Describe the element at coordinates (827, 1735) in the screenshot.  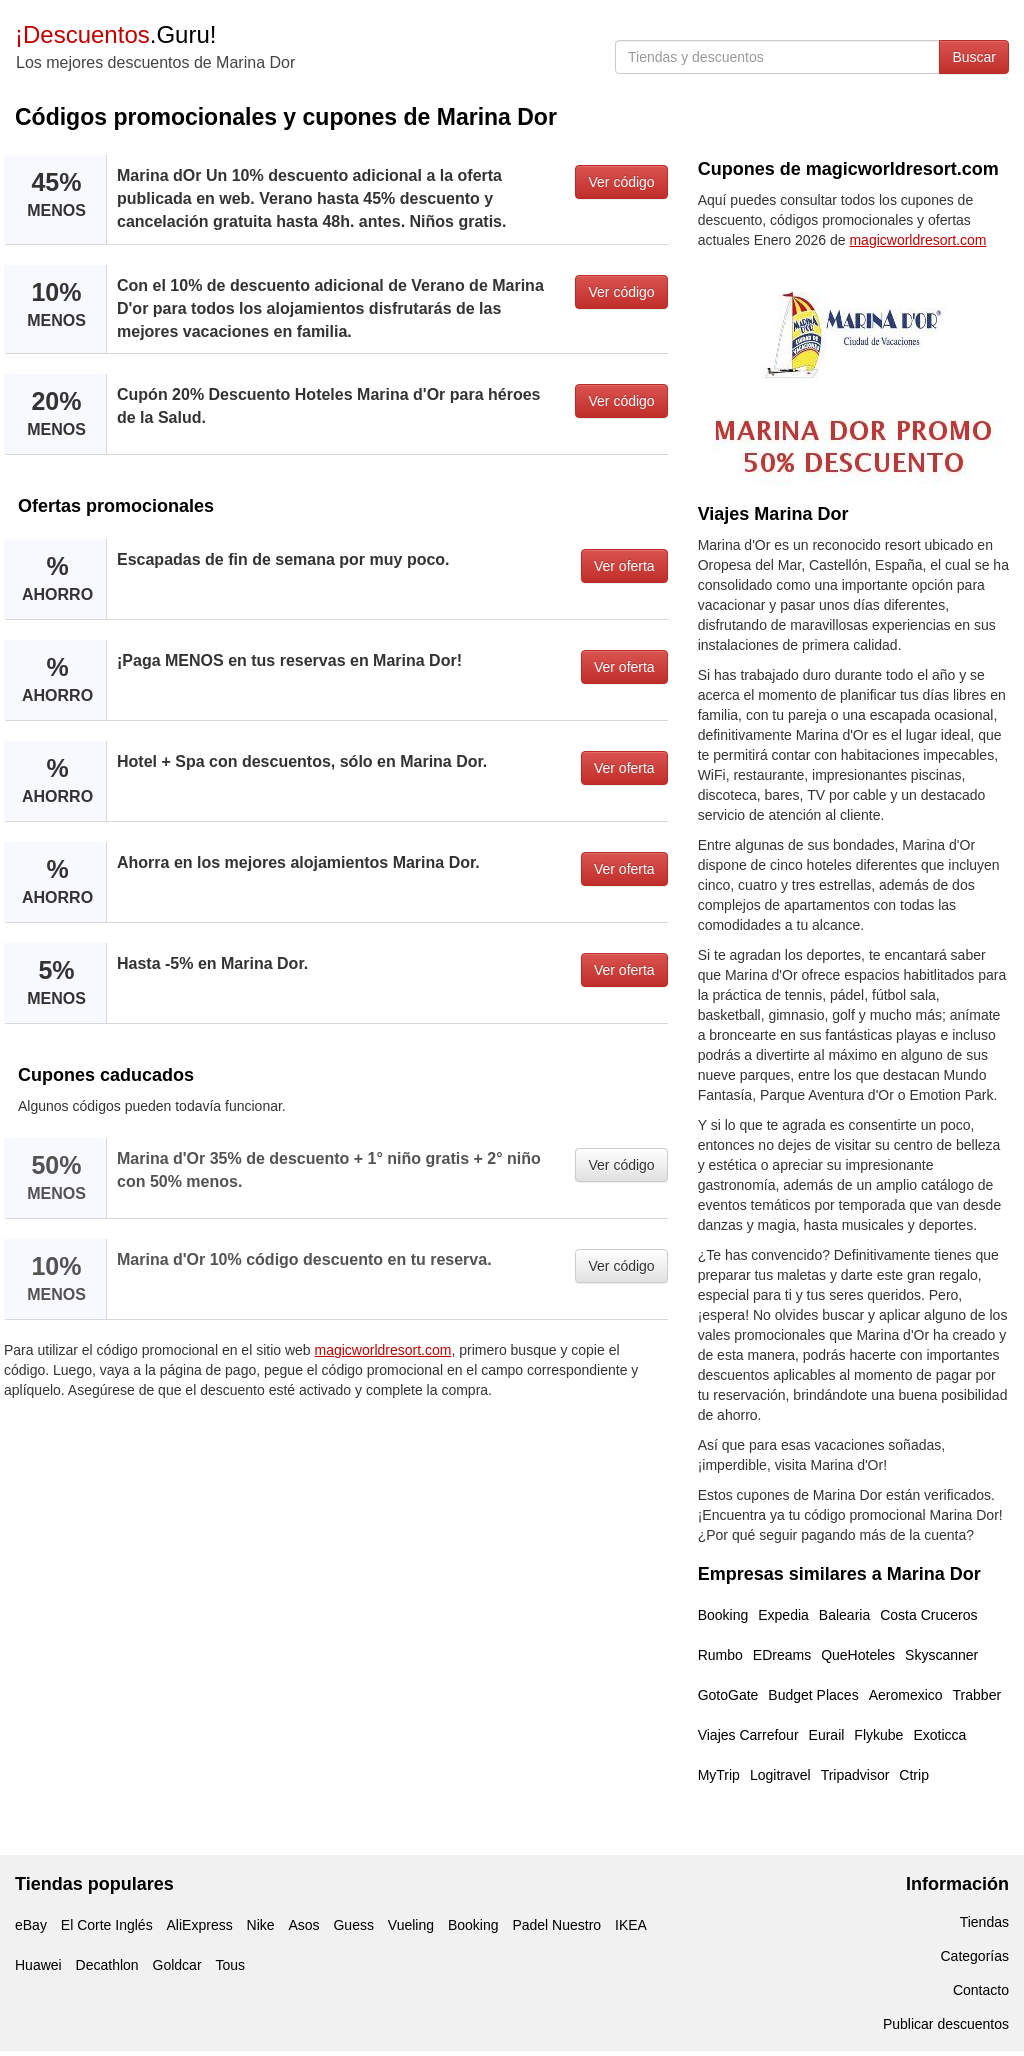
I see `Eurail` at that location.